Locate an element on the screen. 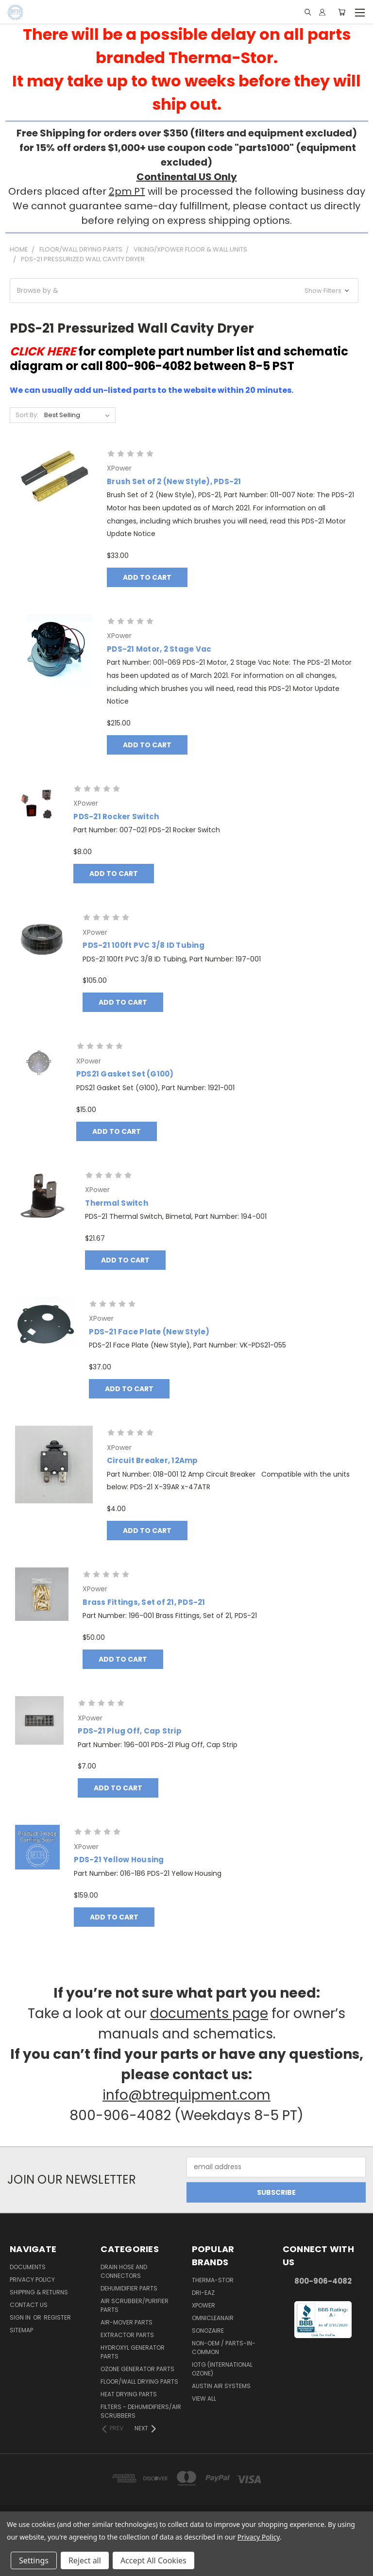 This screenshot has height=2576, width=373. PDS-21 100ft PVC 3/8 ID Tubing is located at coordinates (143, 945).